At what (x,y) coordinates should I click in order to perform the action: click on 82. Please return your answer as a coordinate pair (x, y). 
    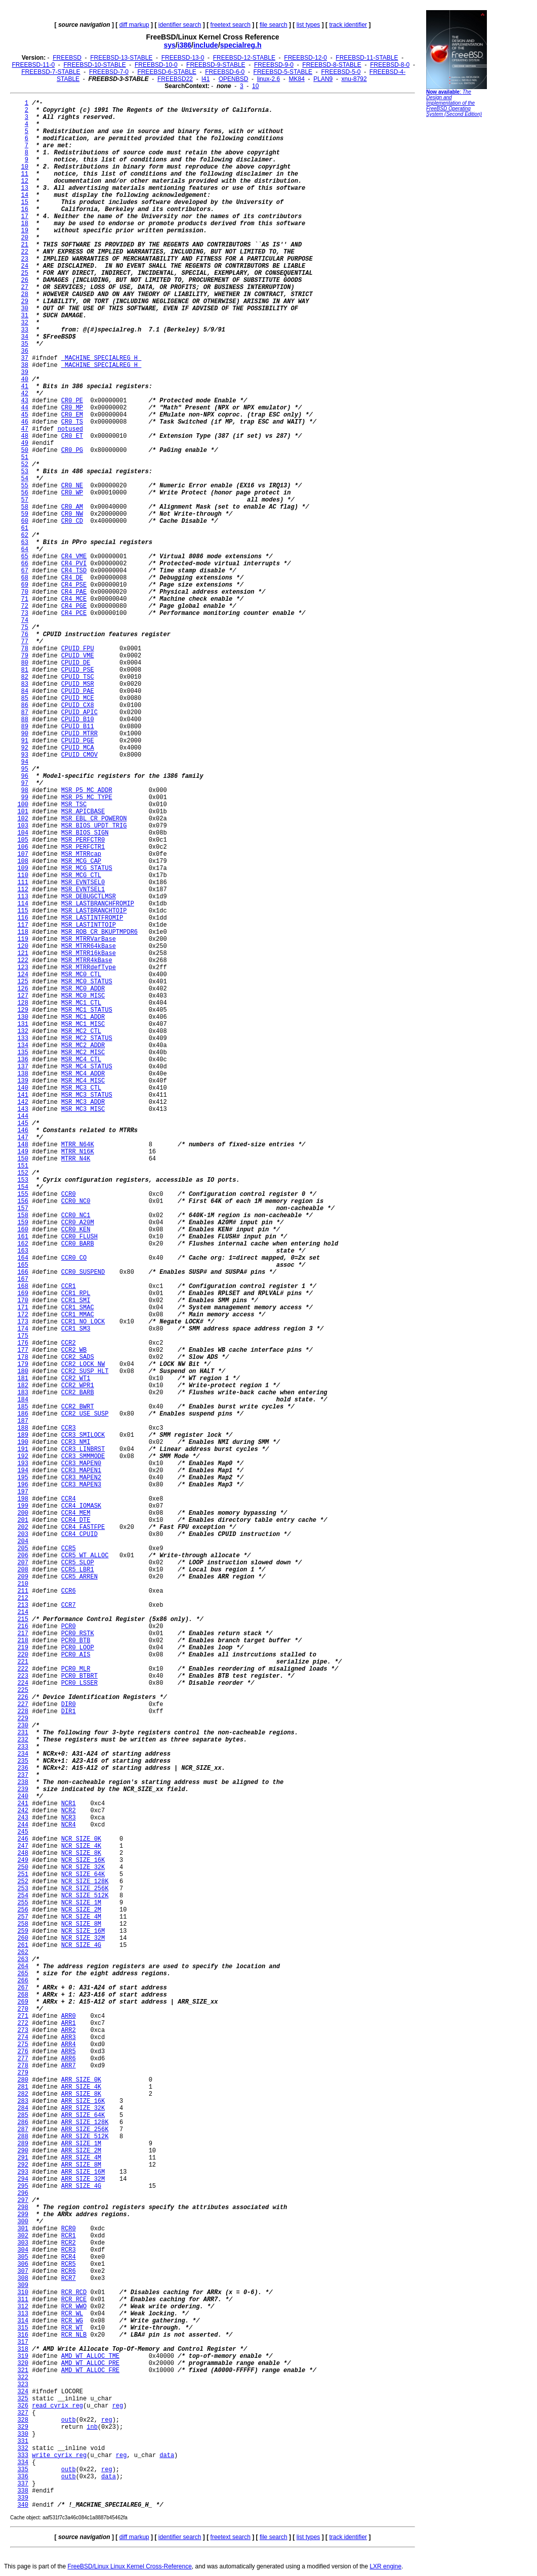
    Looking at the image, I should click on (24, 677).